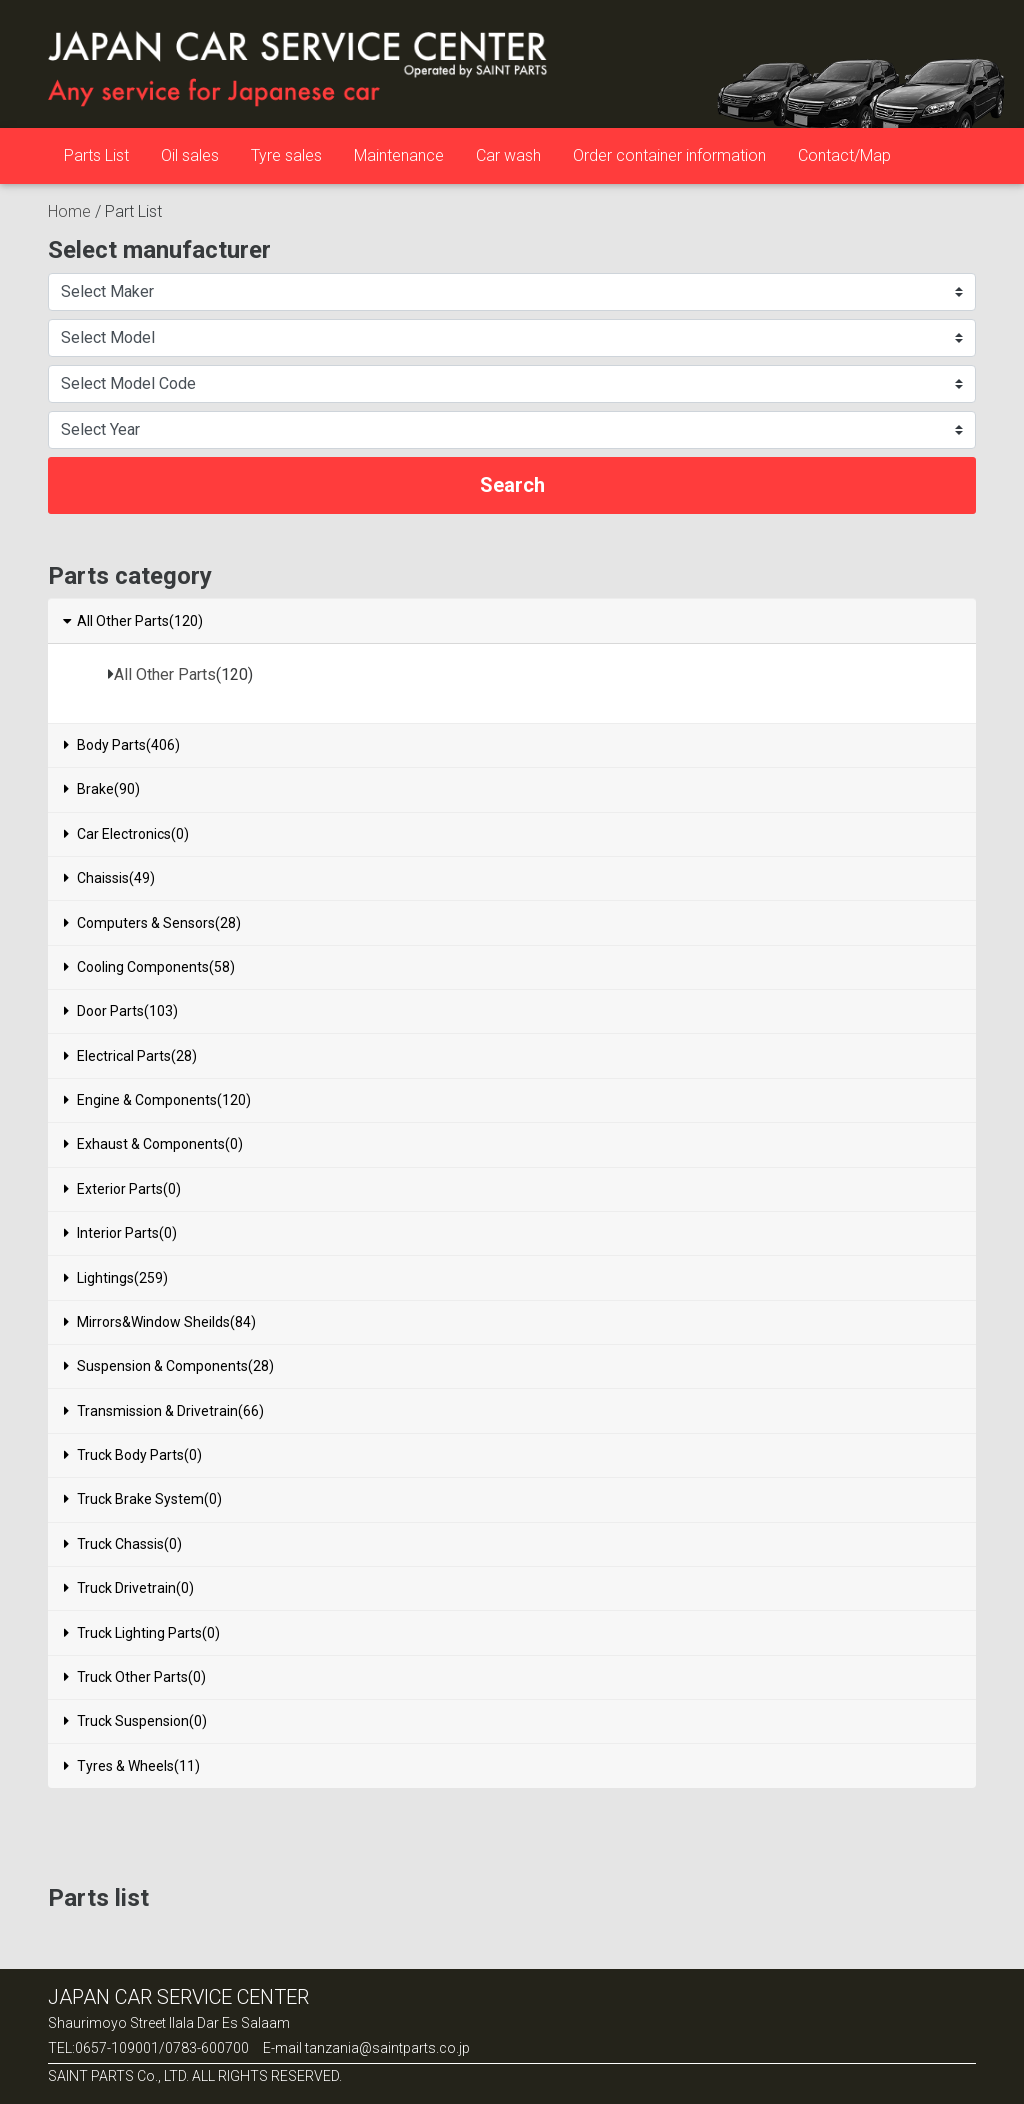  I want to click on All Other Parts(120), so click(132, 621).